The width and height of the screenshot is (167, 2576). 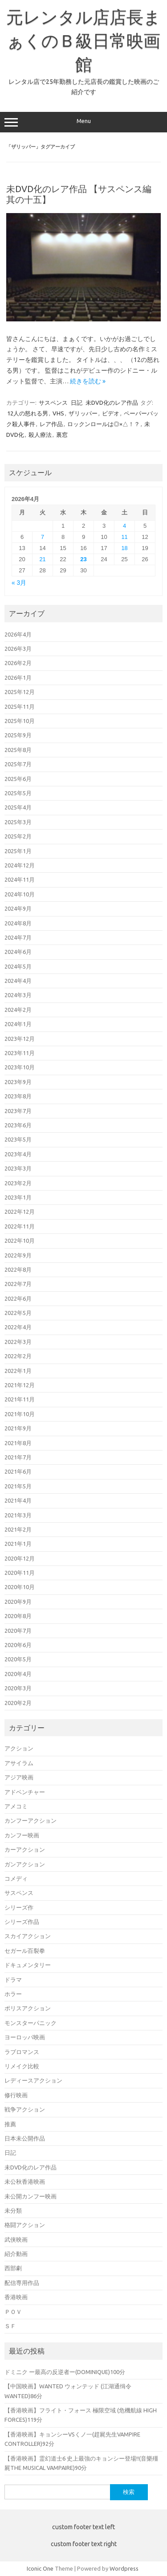 I want to click on 2026年4月, so click(x=18, y=634).